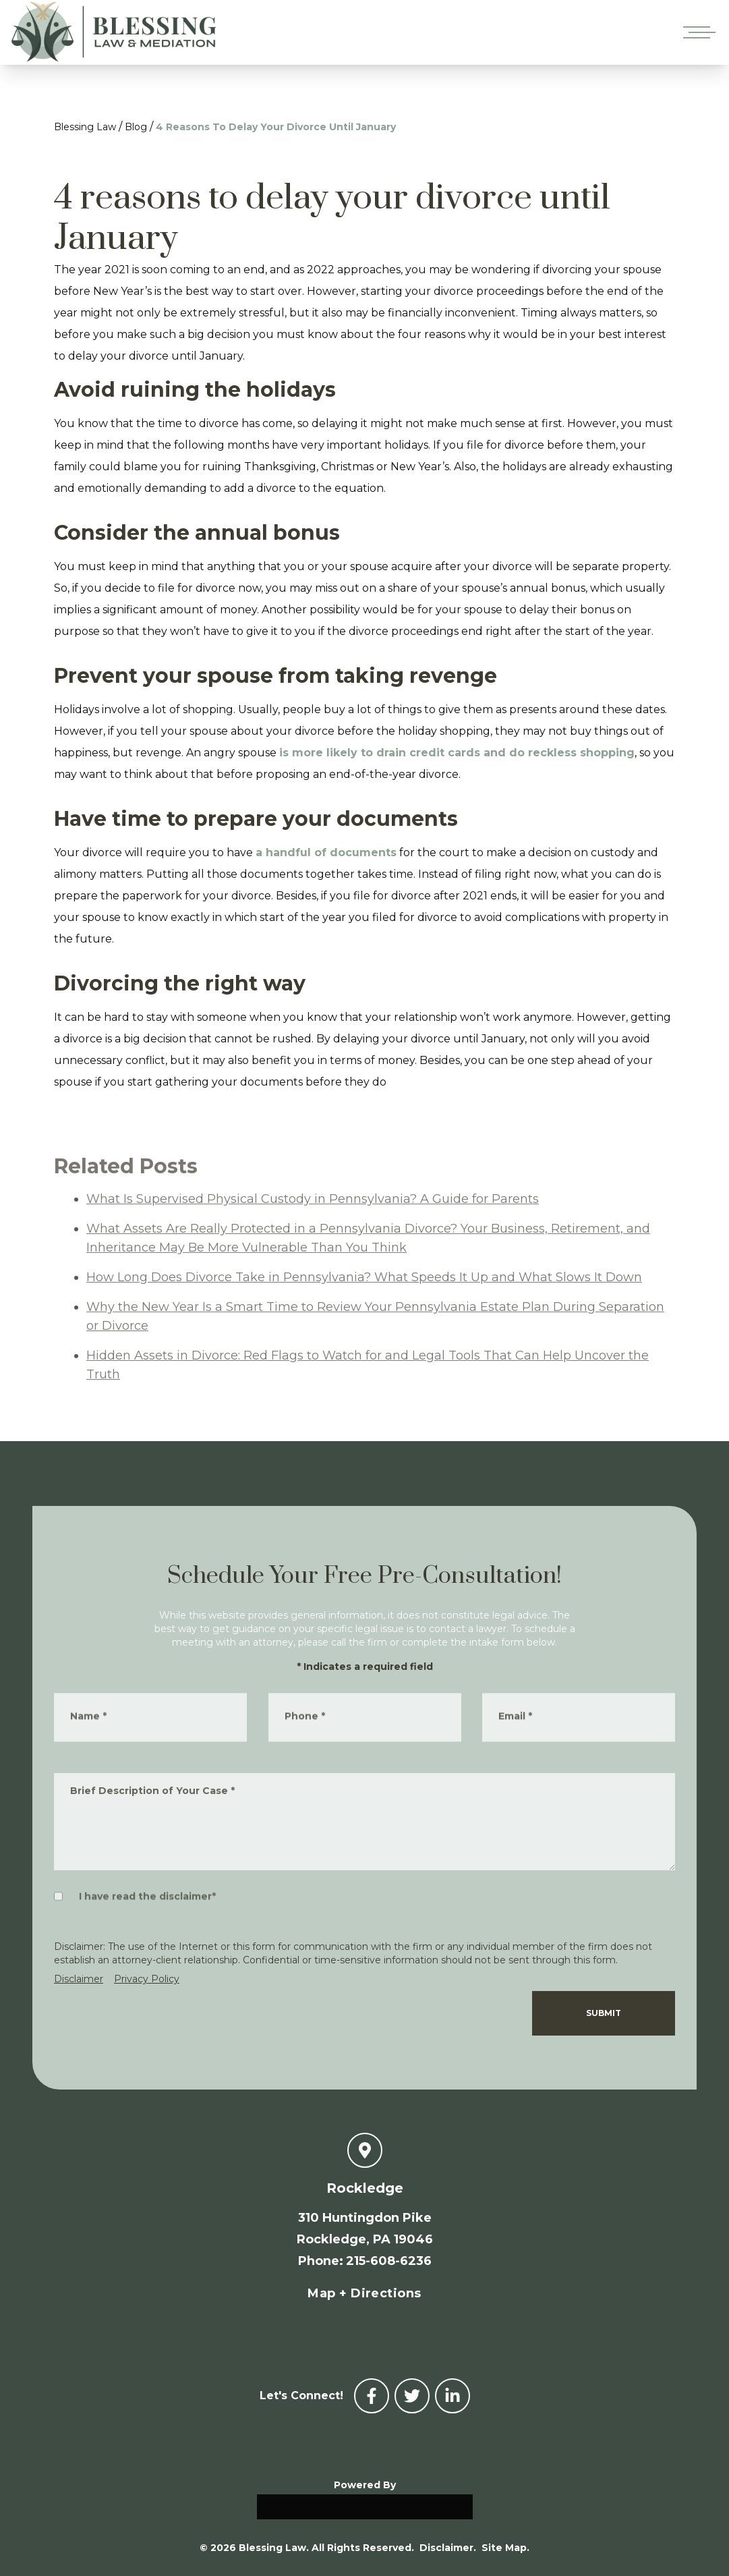 The image size is (729, 2576). I want to click on Submit, so click(603, 2013).